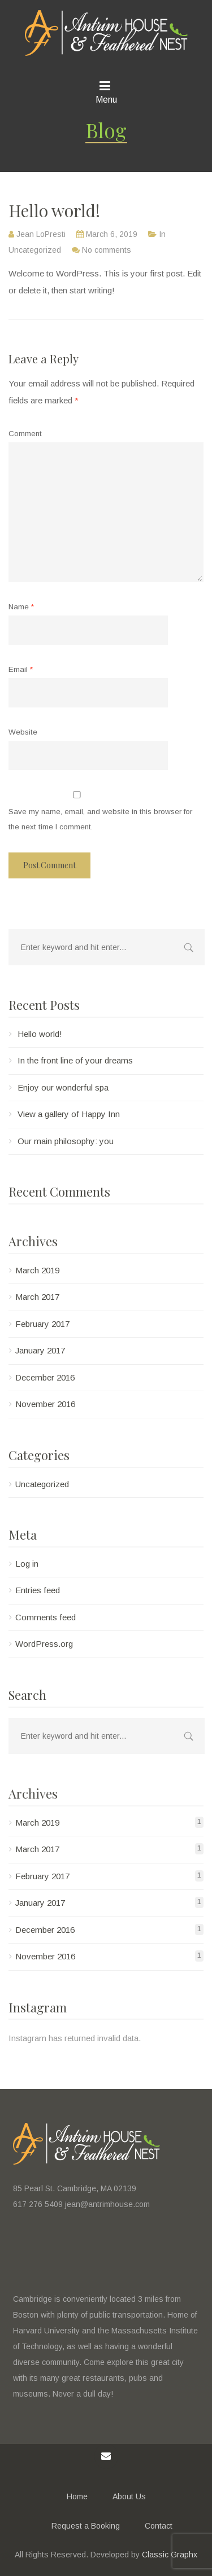  I want to click on Our main philosophy: you, so click(66, 1141).